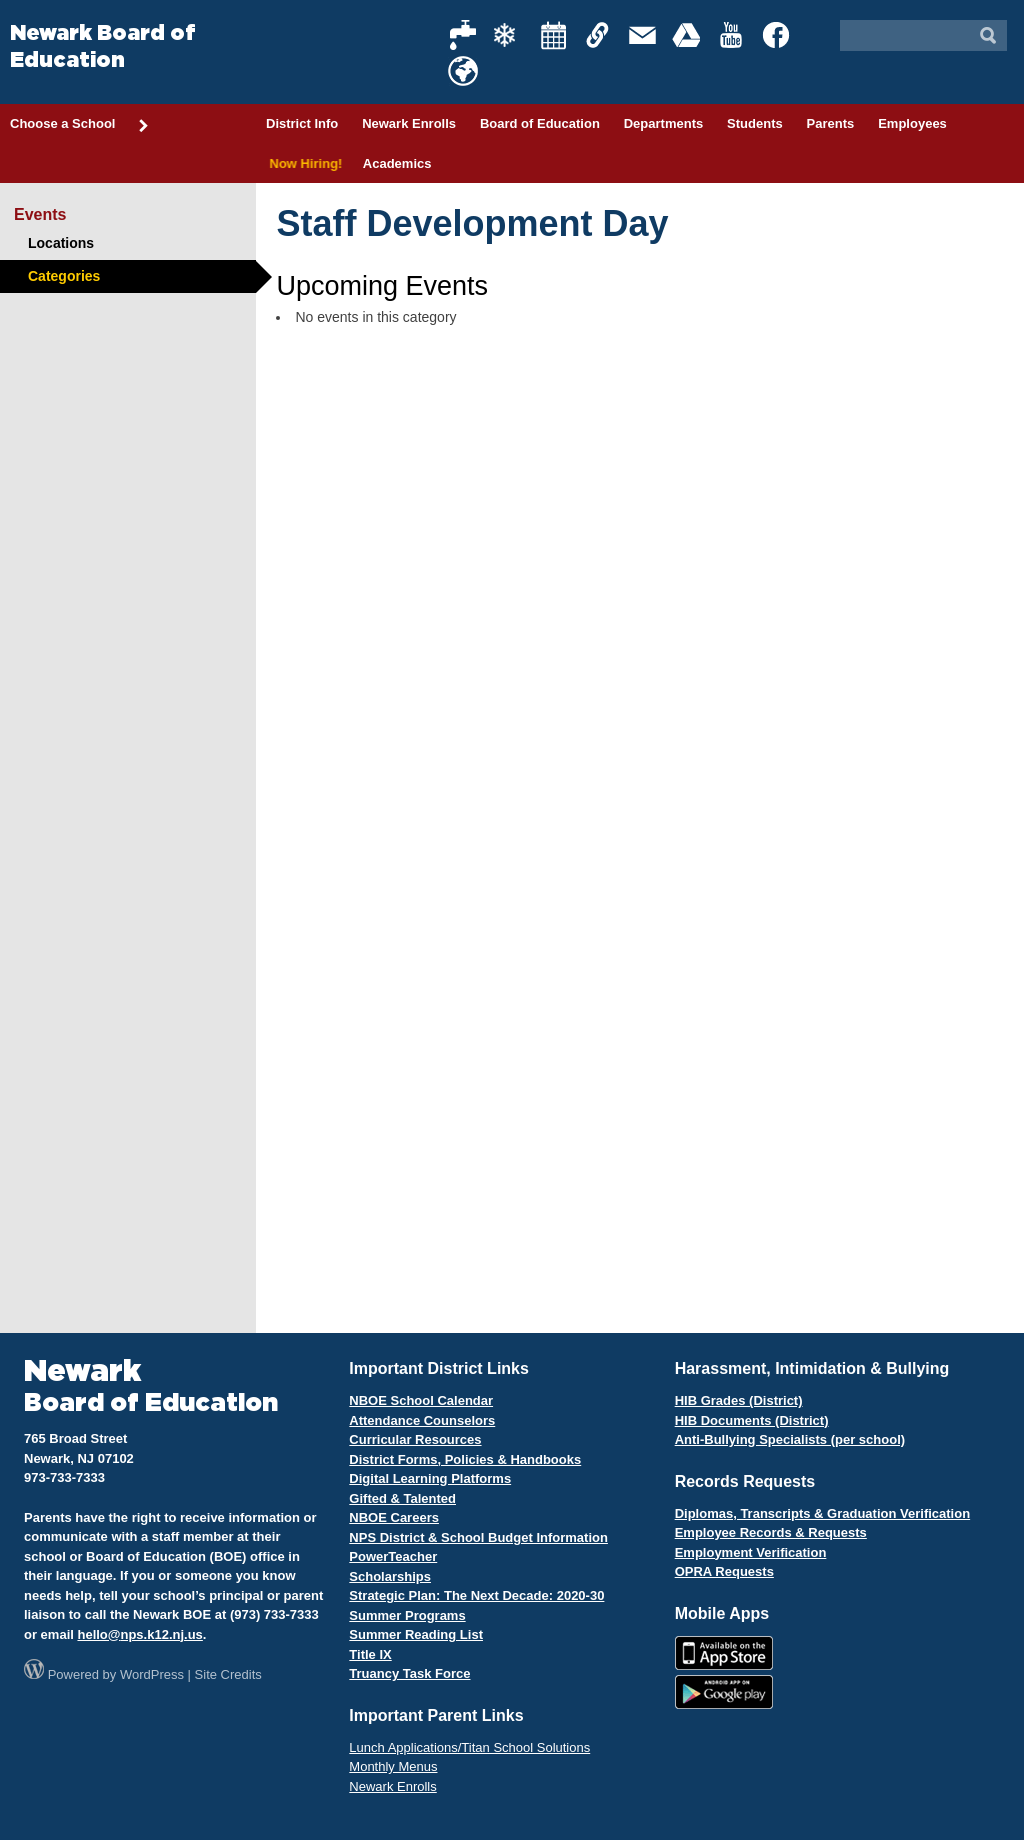 This screenshot has height=1840, width=1024. I want to click on Gifted & Talented, so click(402, 1498).